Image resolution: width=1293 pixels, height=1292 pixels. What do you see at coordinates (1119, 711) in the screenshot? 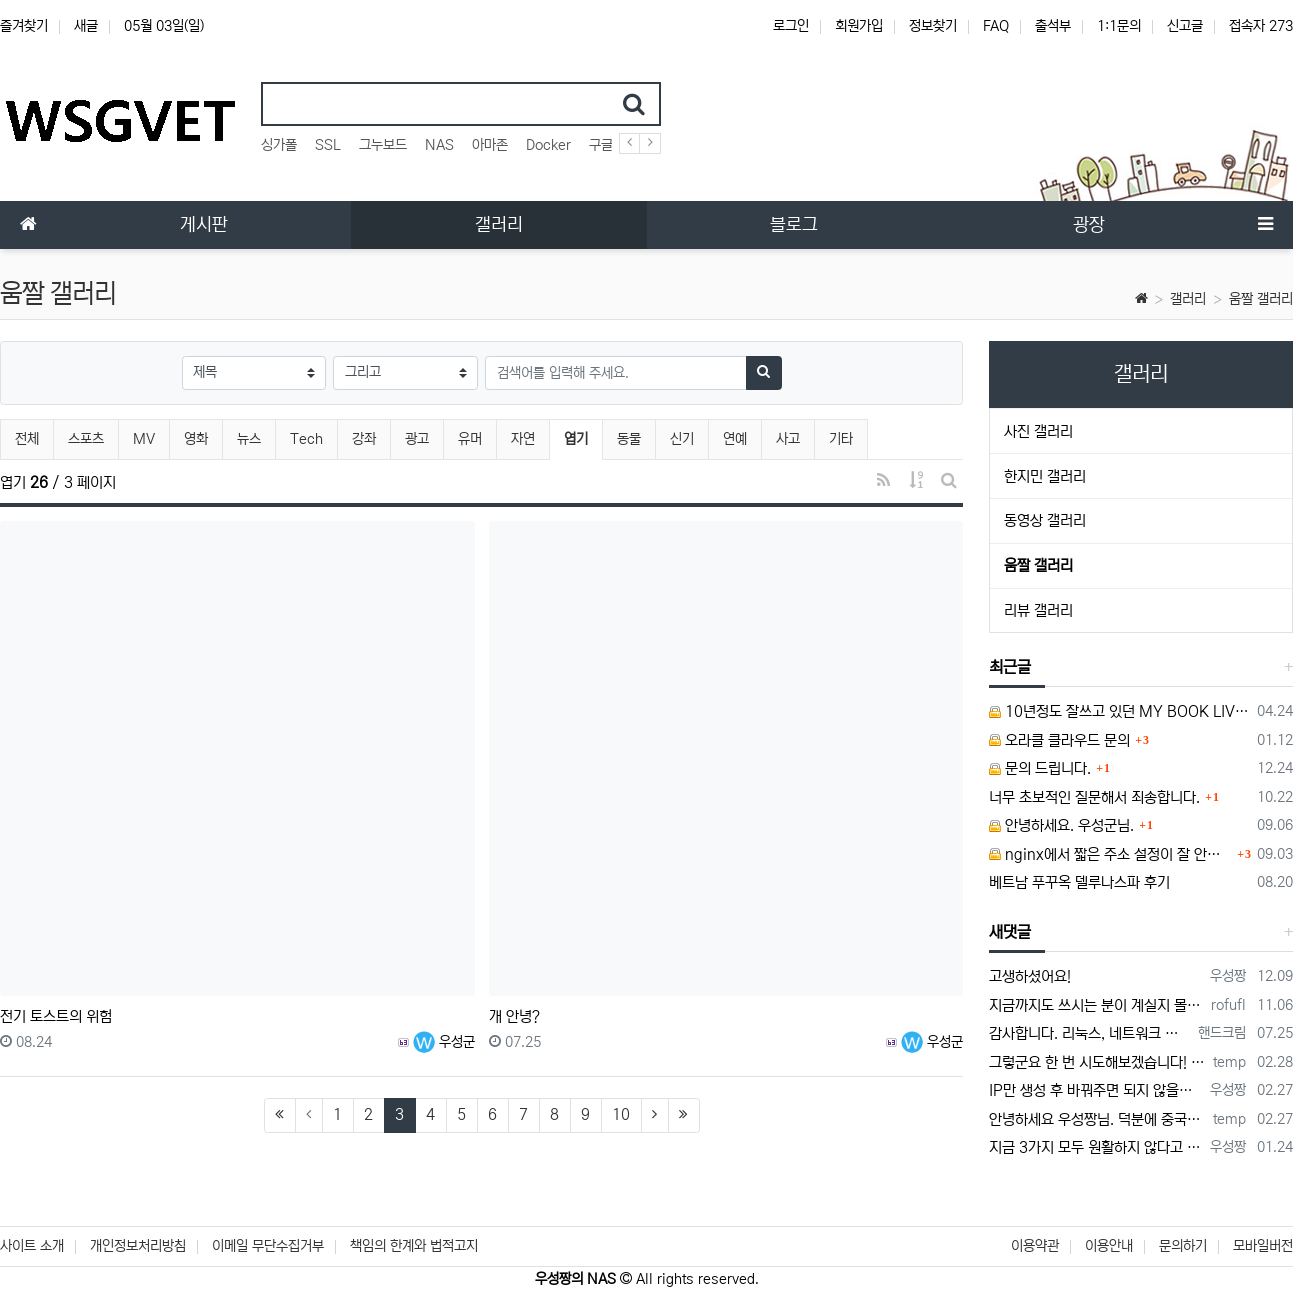
I see `10년정도 잘쓰고 있던 MY BOOK LIVE 가 흰색 불빛만 납니다.` at bounding box center [1119, 711].